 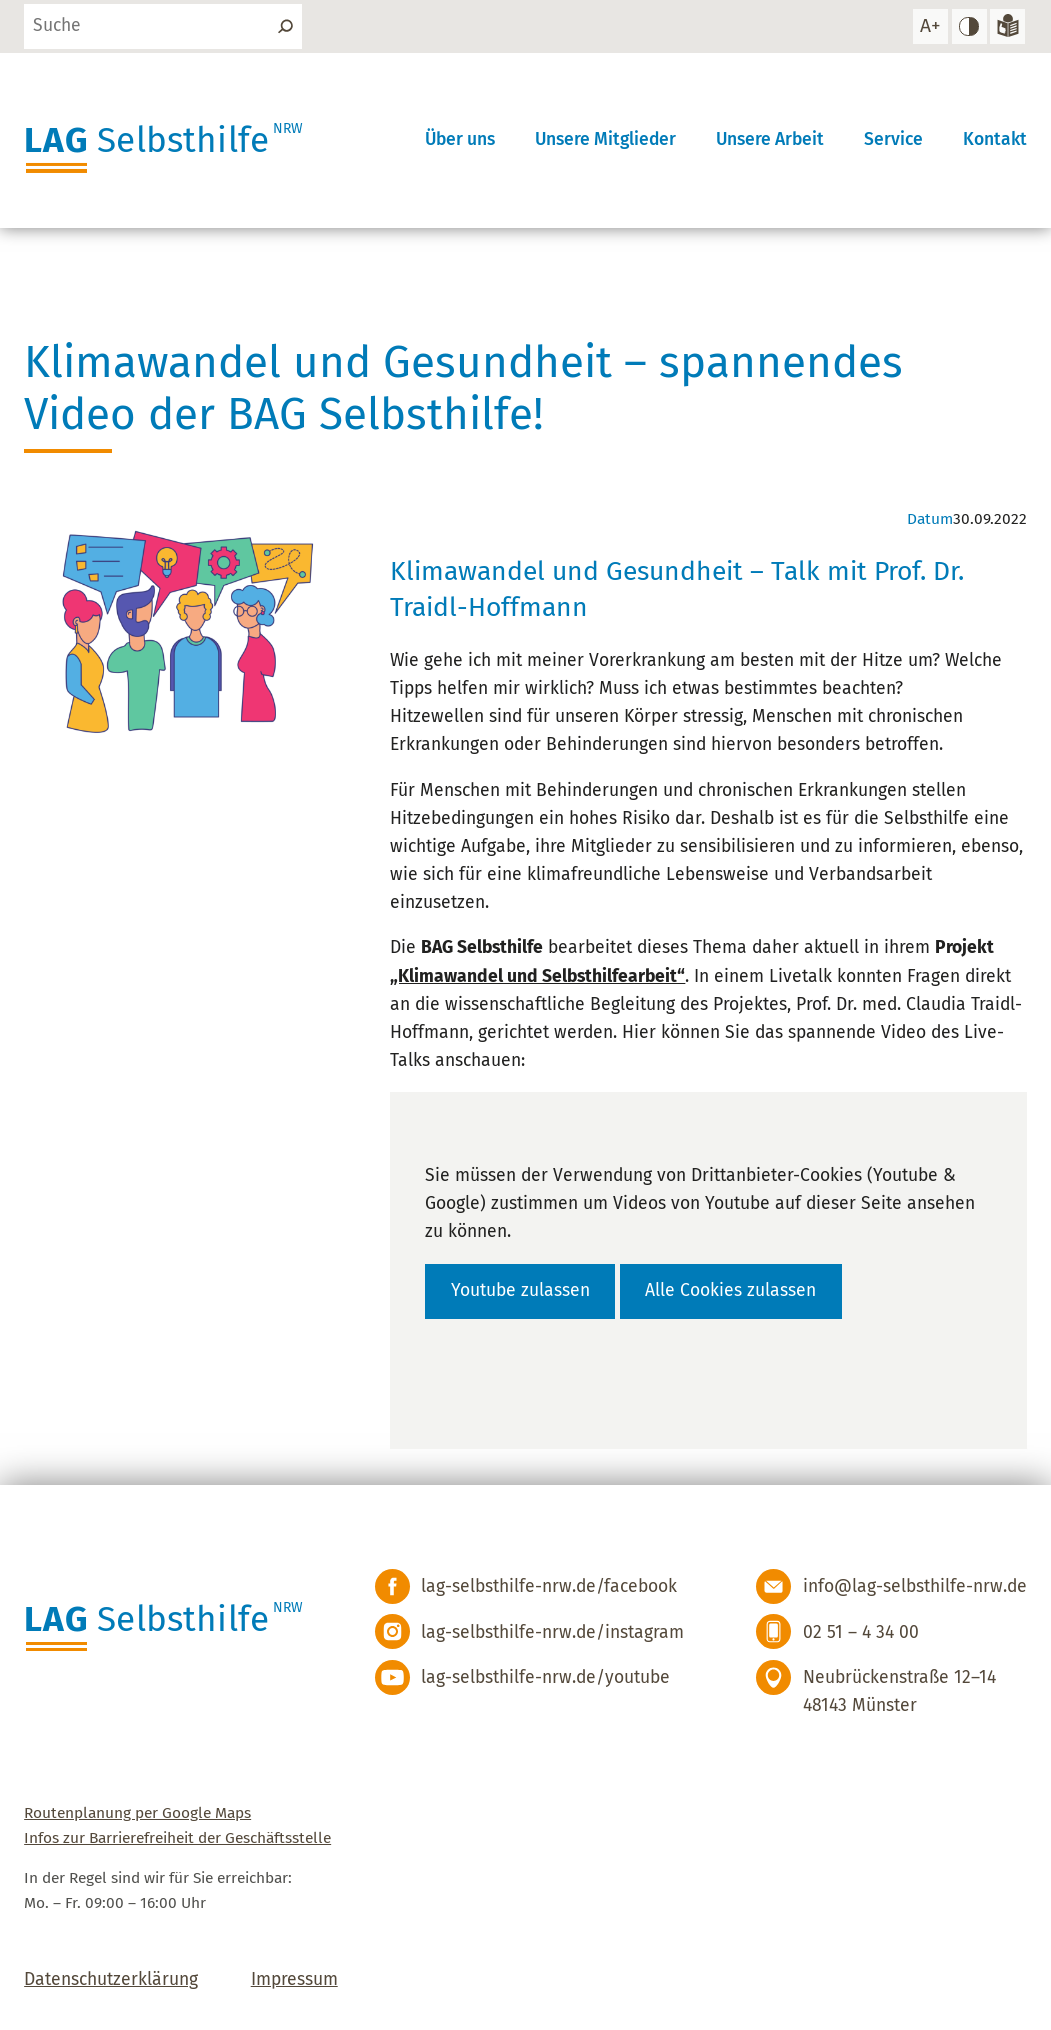 I want to click on Über uns, so click(x=460, y=139).